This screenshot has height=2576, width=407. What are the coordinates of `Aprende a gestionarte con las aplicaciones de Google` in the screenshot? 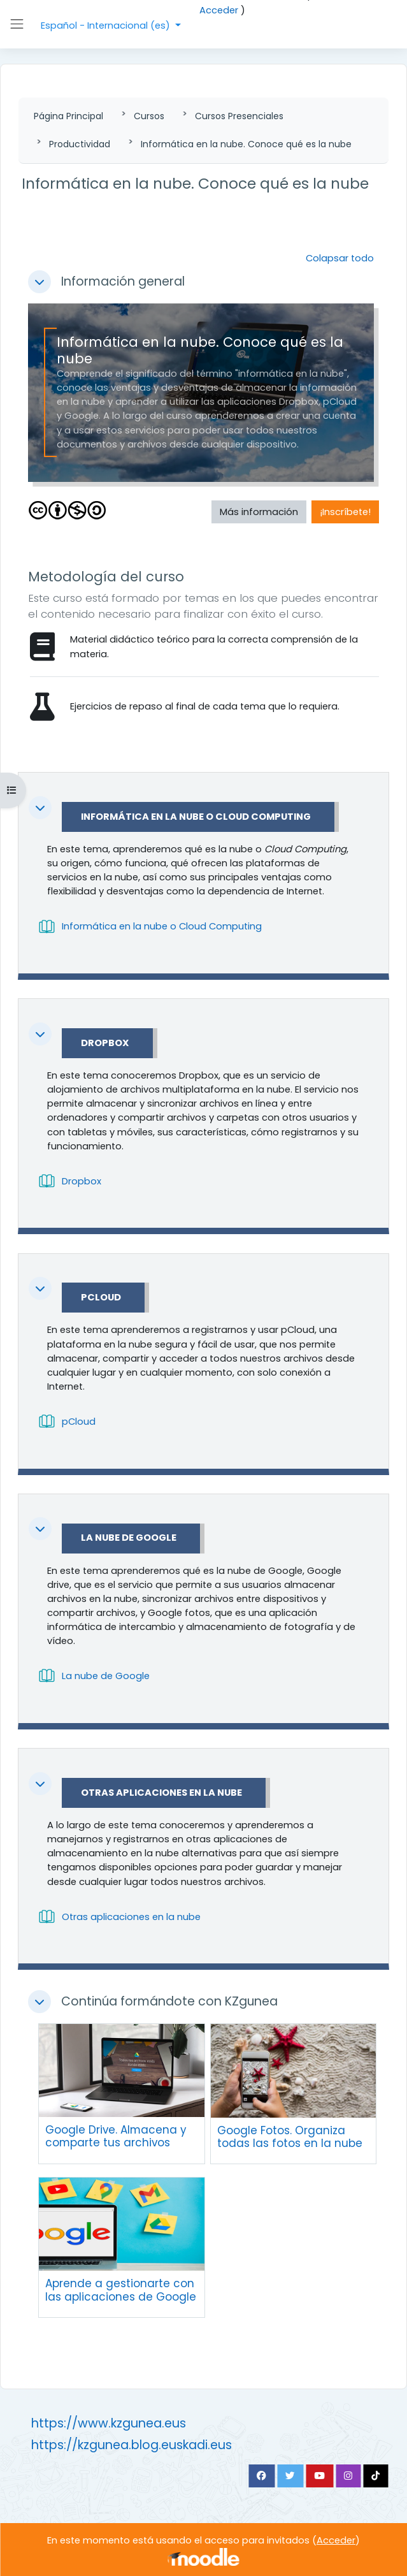 It's located at (120, 2290).